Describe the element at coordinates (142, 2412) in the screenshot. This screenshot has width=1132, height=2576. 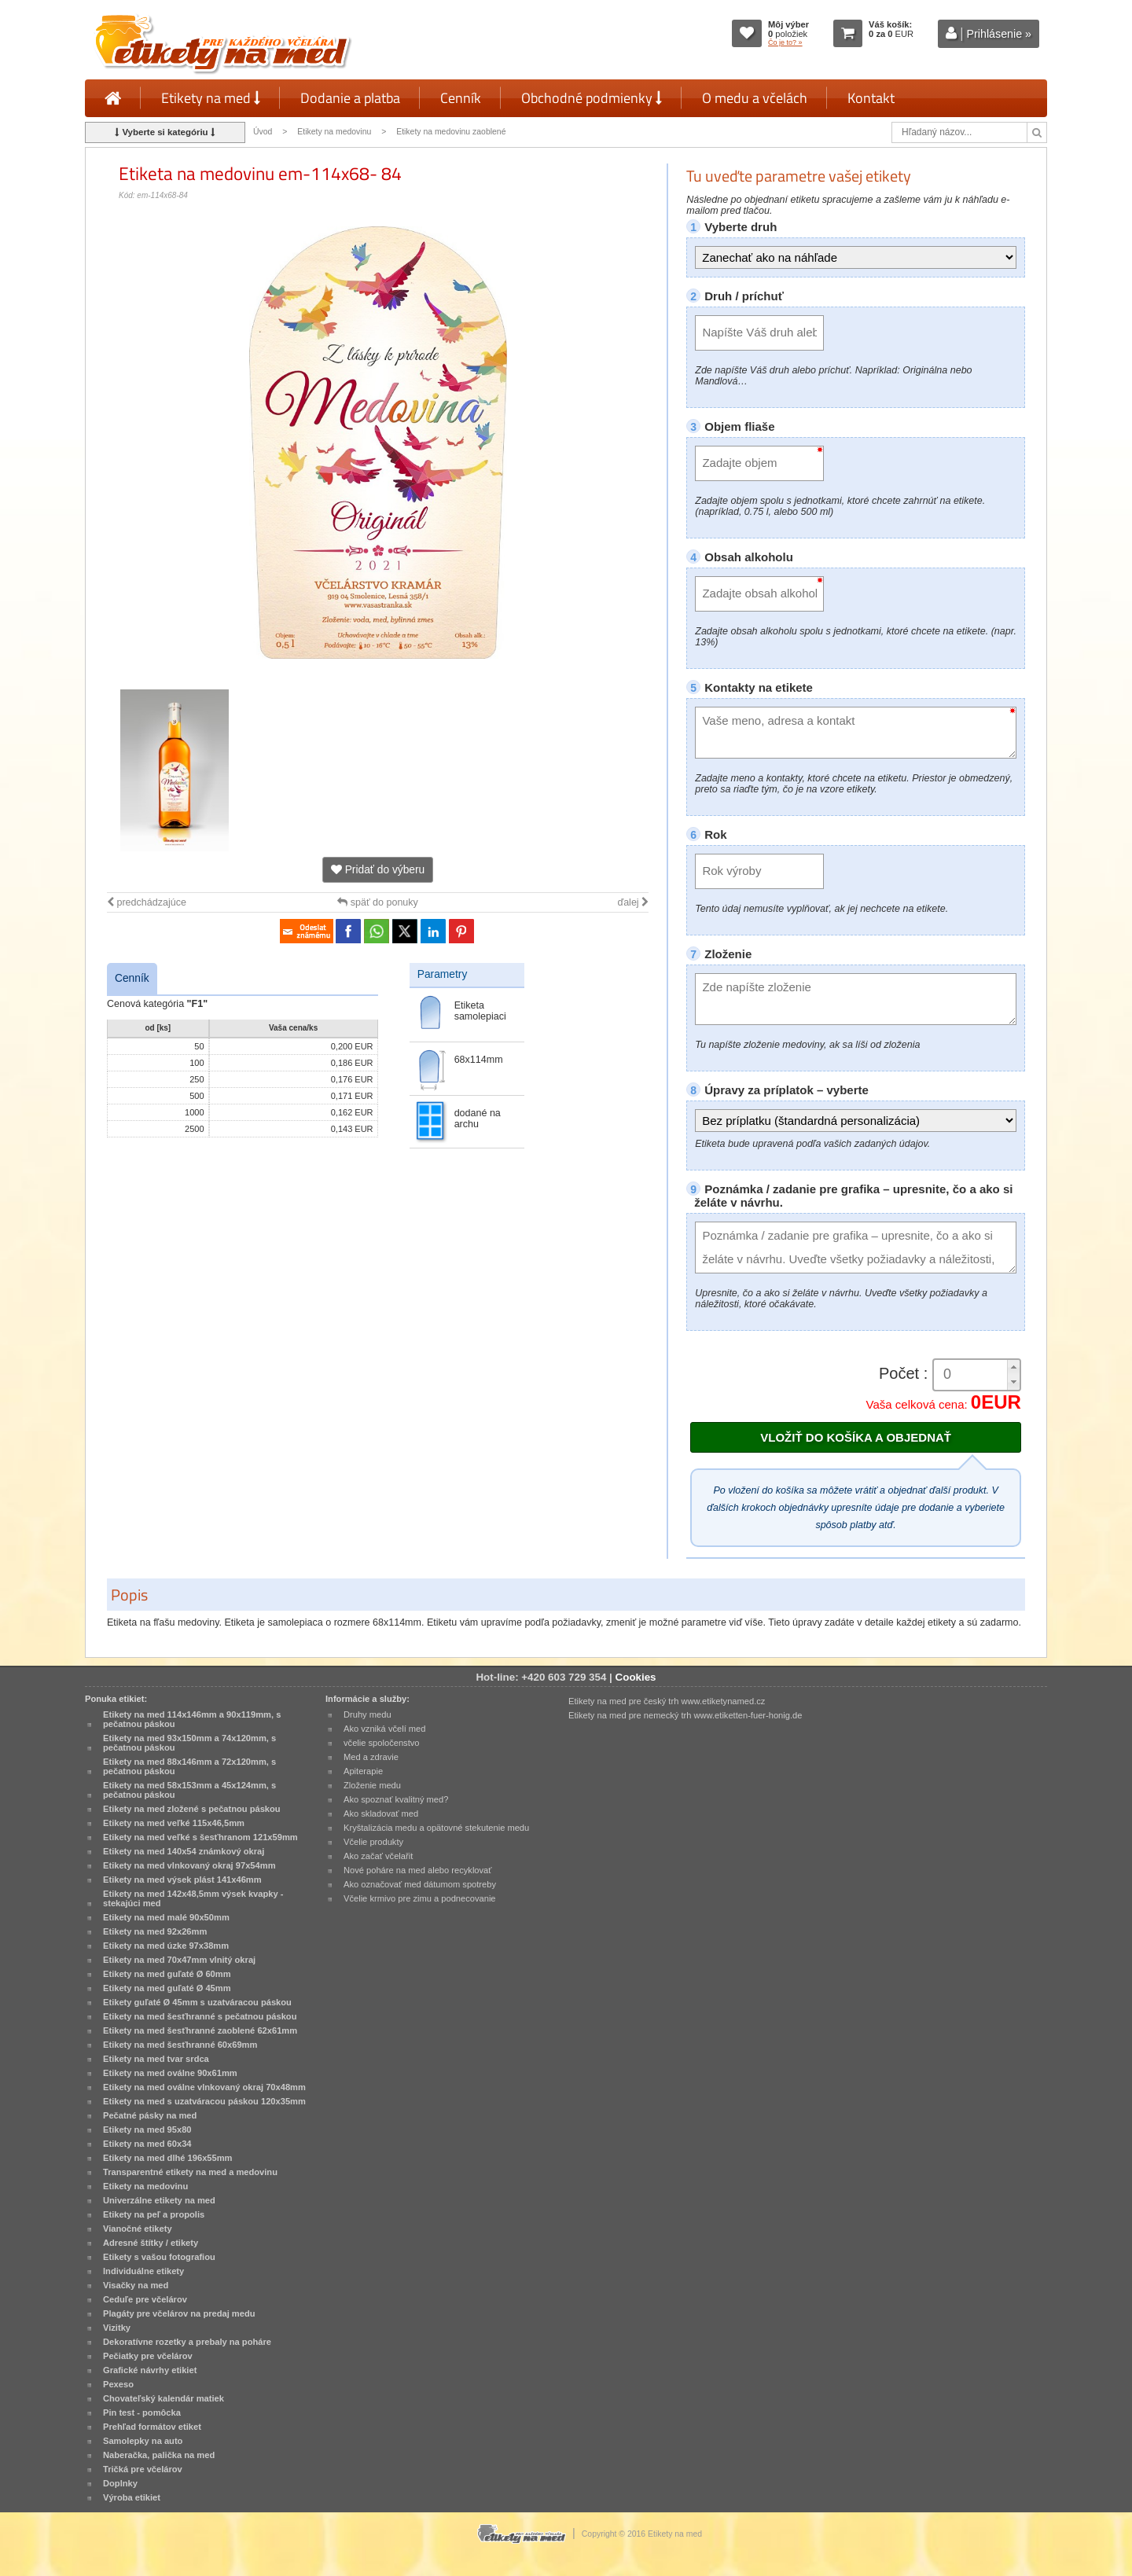
I see `Pin test - pomôcka` at that location.